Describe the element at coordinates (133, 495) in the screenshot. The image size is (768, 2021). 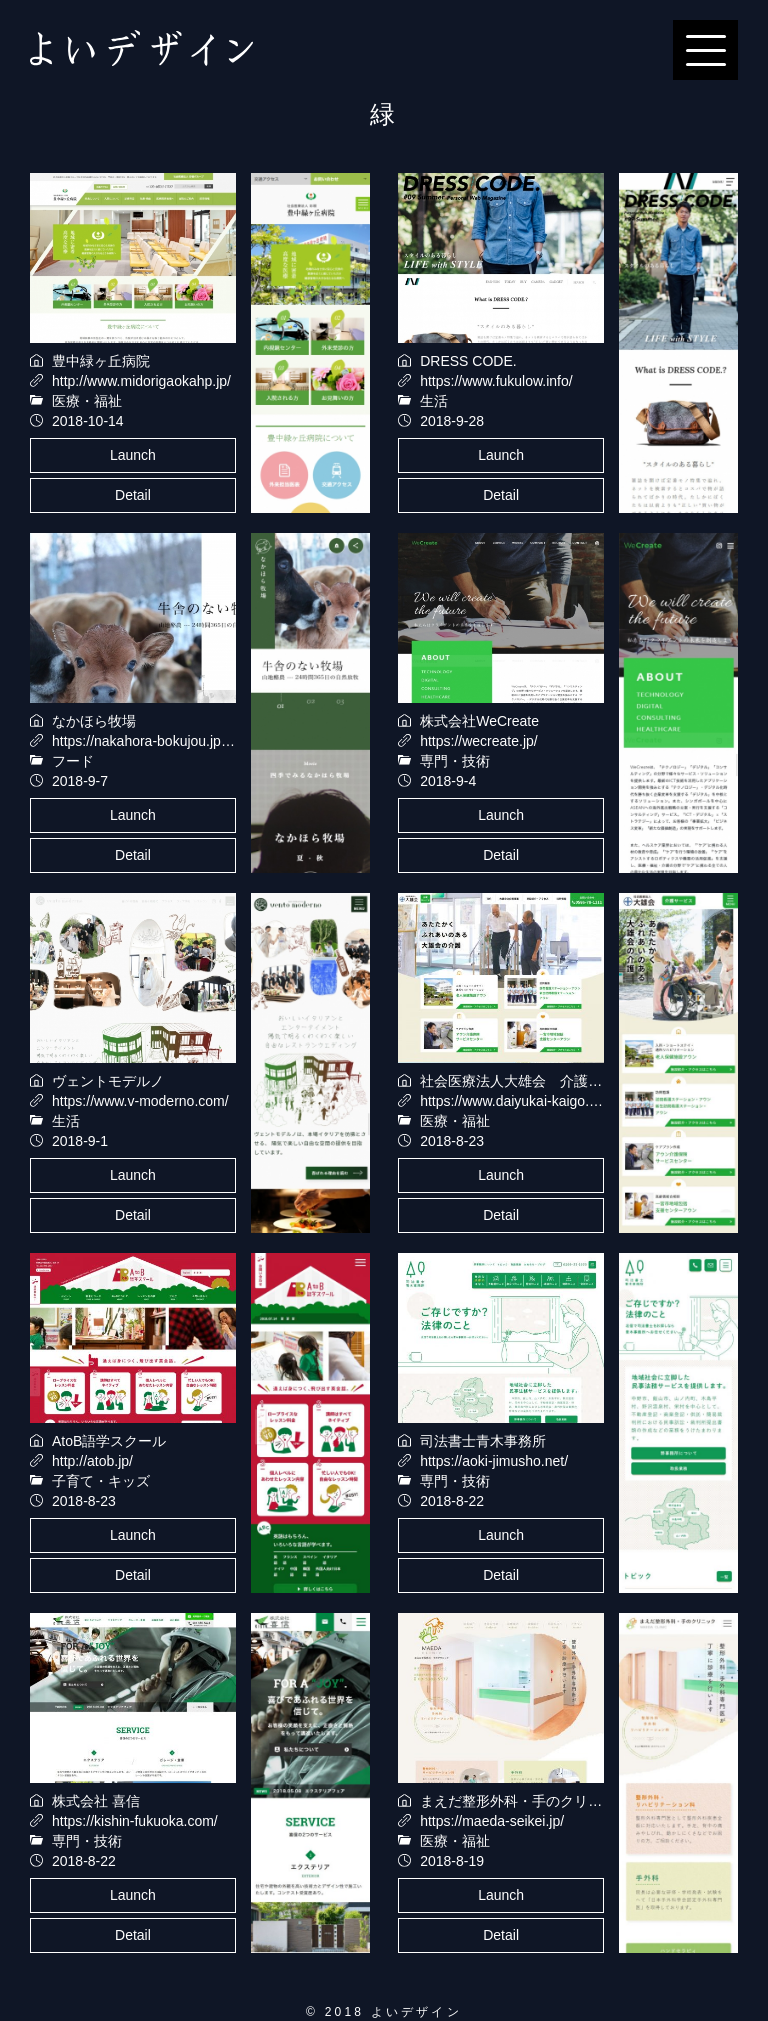
I see `Detail` at that location.